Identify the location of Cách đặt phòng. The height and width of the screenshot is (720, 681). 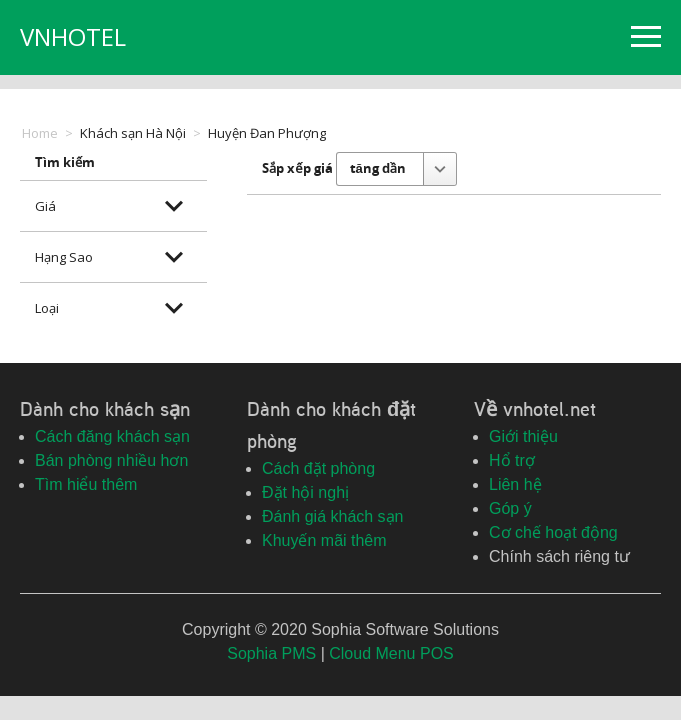
(318, 468).